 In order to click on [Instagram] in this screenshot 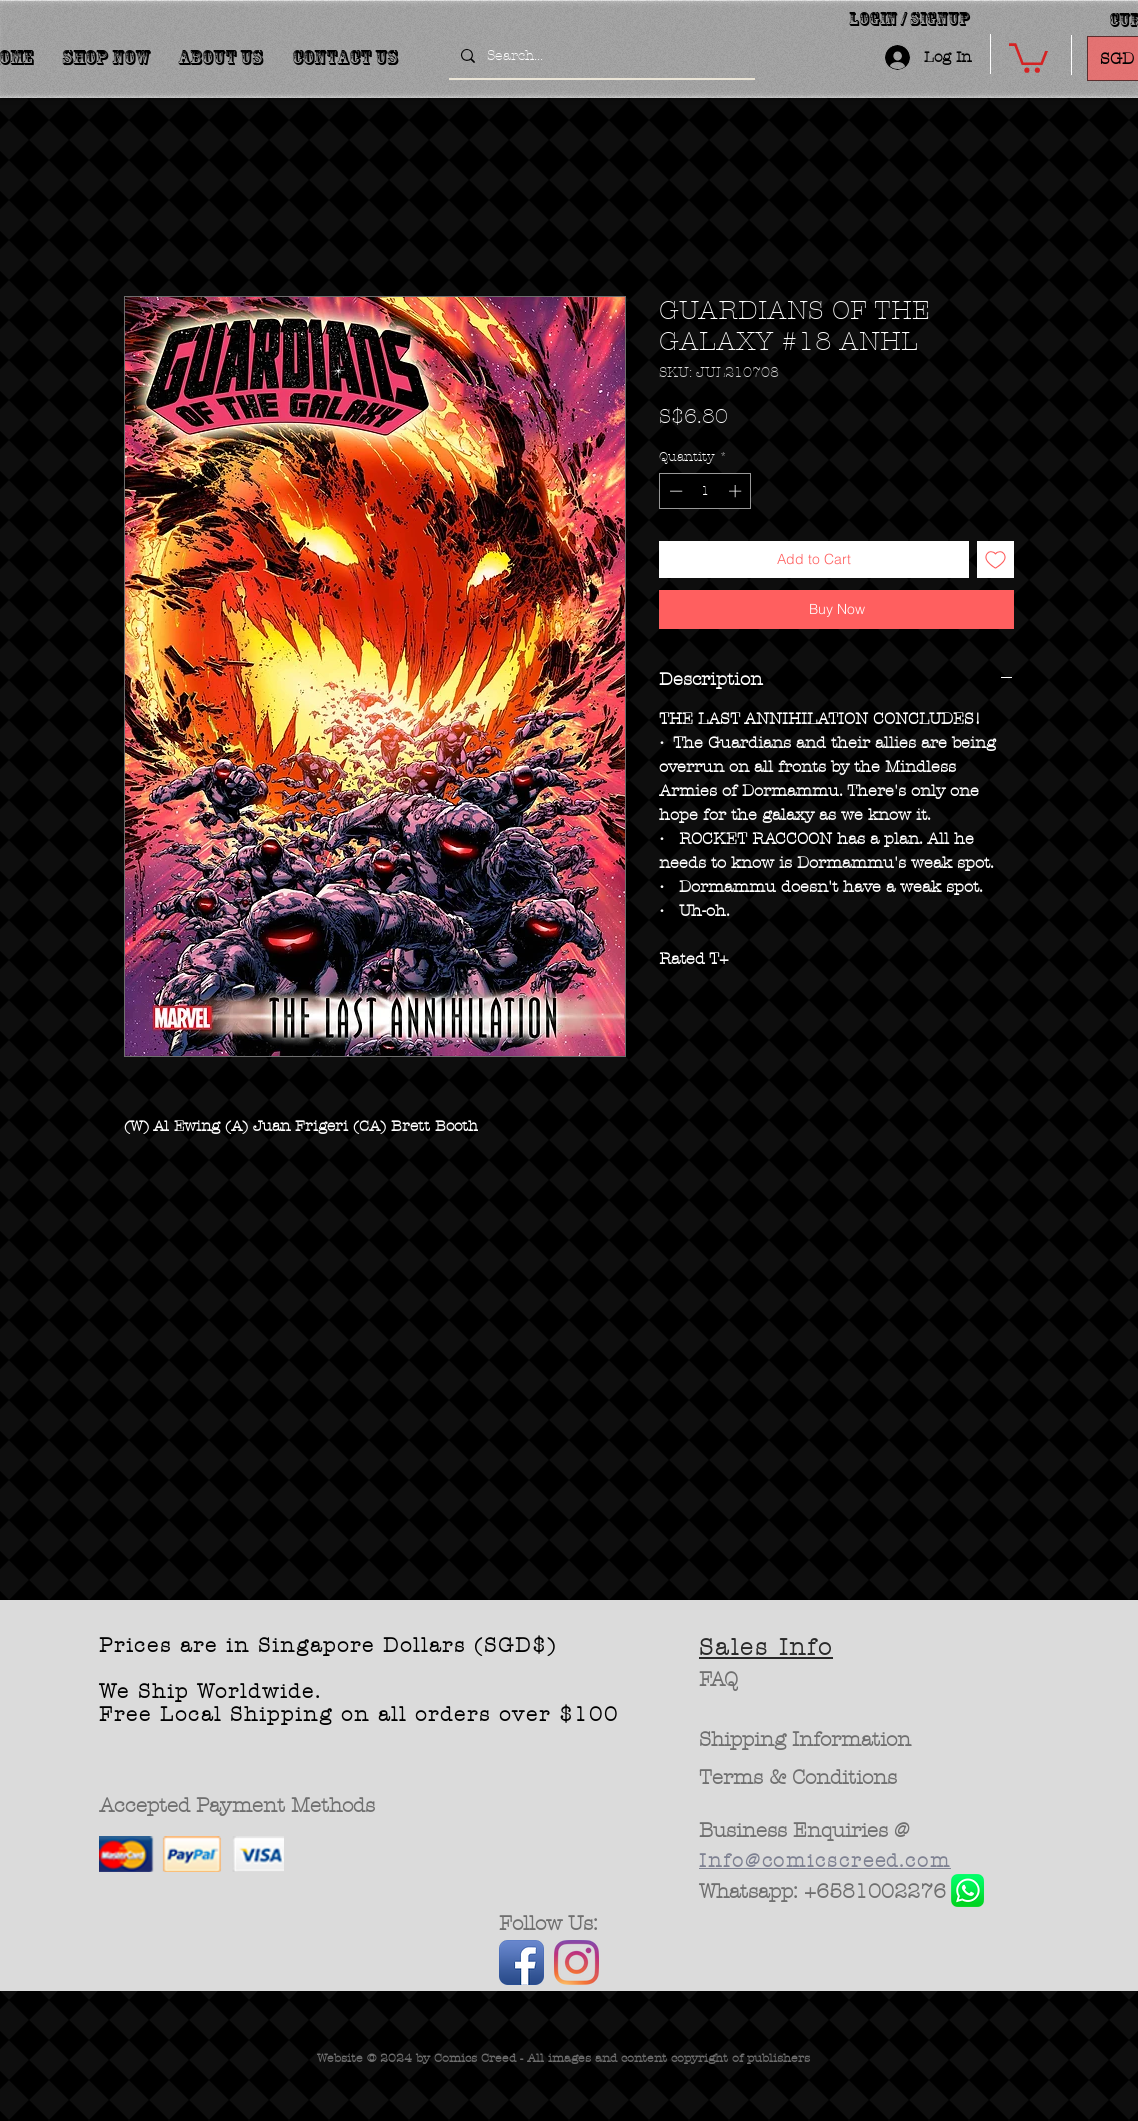, I will do `click(576, 1962)`.